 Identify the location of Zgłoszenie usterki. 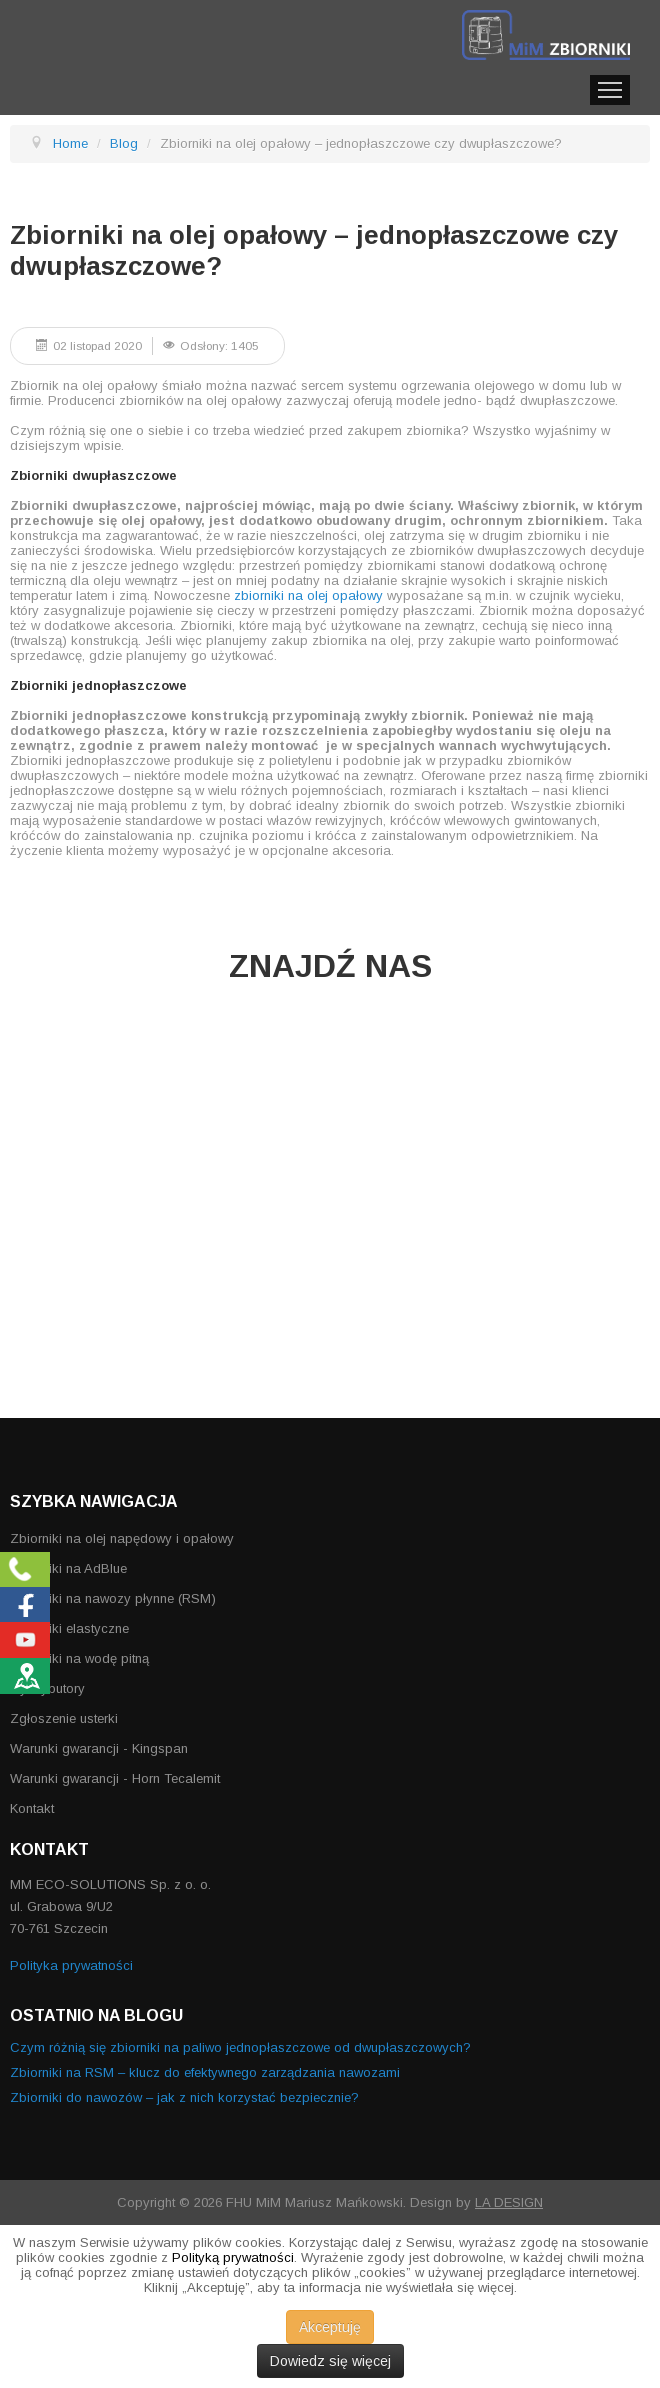
(64, 1718).